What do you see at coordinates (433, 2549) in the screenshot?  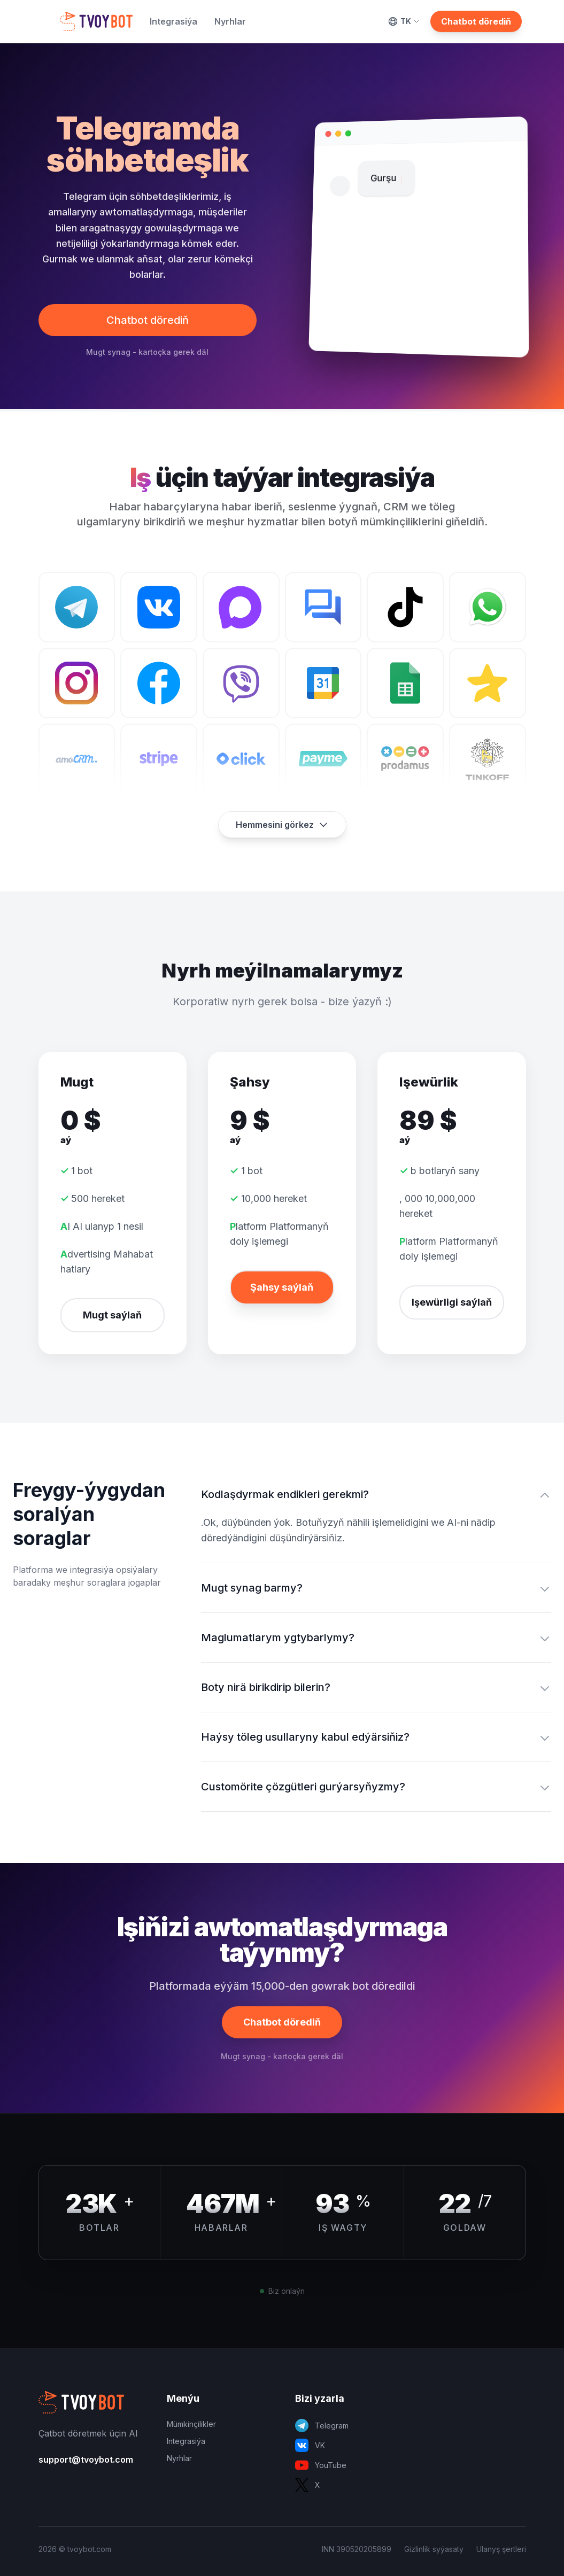 I see `Gizlinlik syýasaty` at bounding box center [433, 2549].